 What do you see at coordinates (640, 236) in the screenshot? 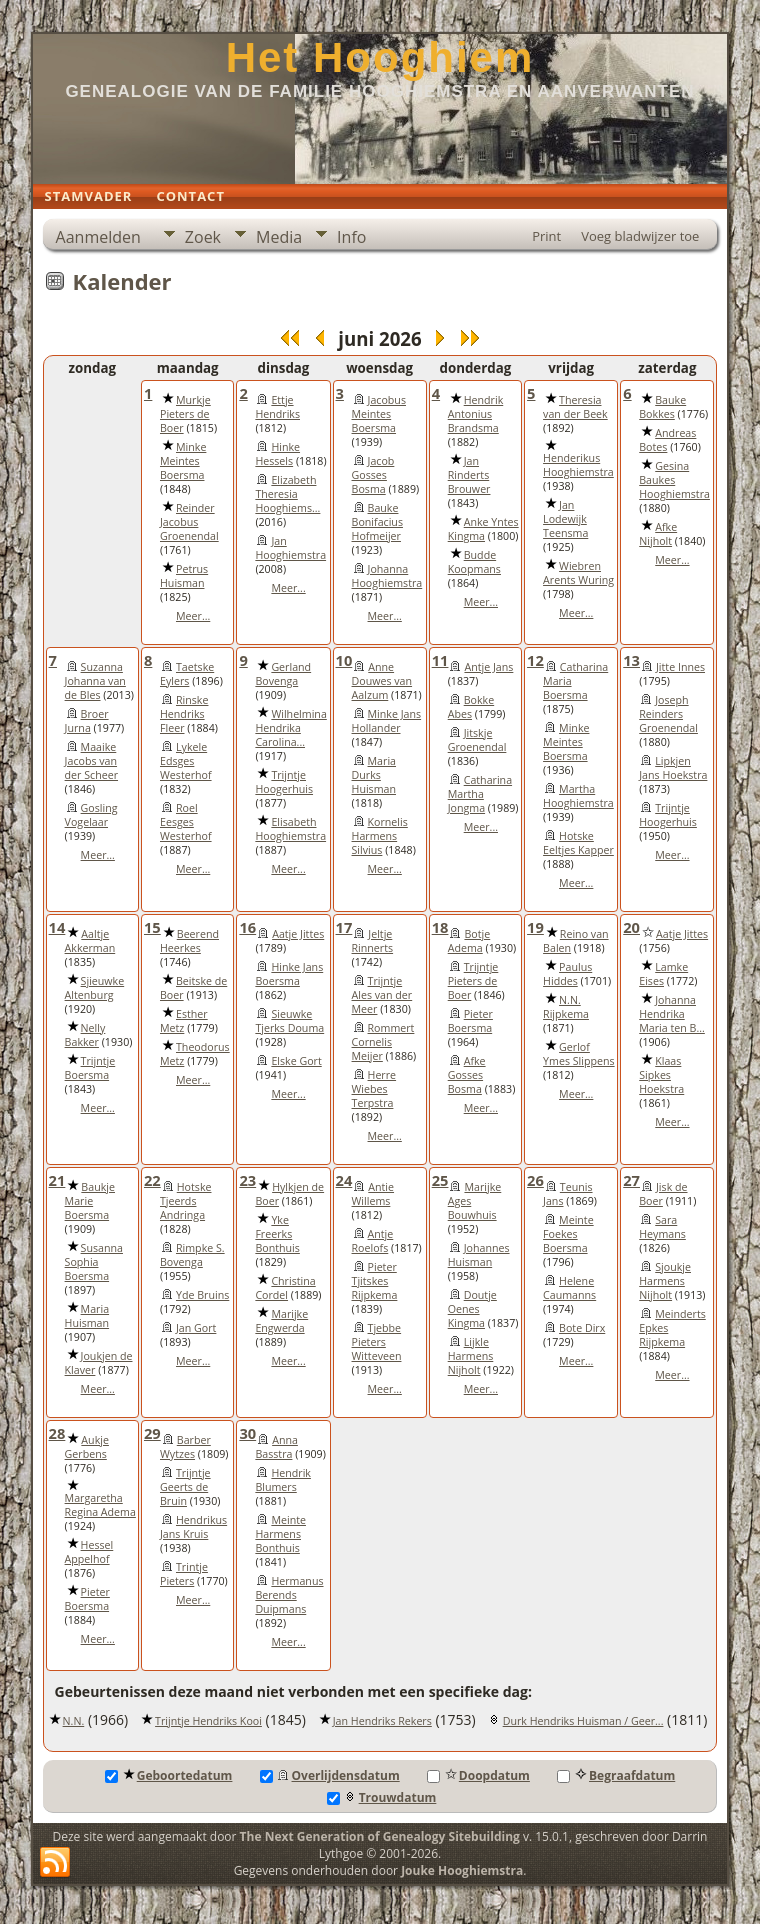
I see `Voeg bladwijzer toe` at bounding box center [640, 236].